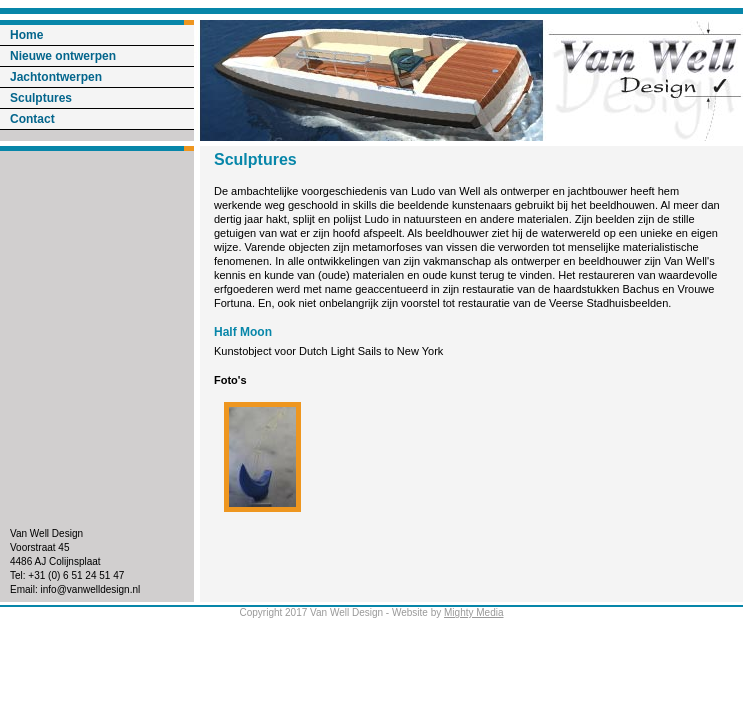 Image resolution: width=743 pixels, height=720 pixels. What do you see at coordinates (26, 35) in the screenshot?
I see `Home` at bounding box center [26, 35].